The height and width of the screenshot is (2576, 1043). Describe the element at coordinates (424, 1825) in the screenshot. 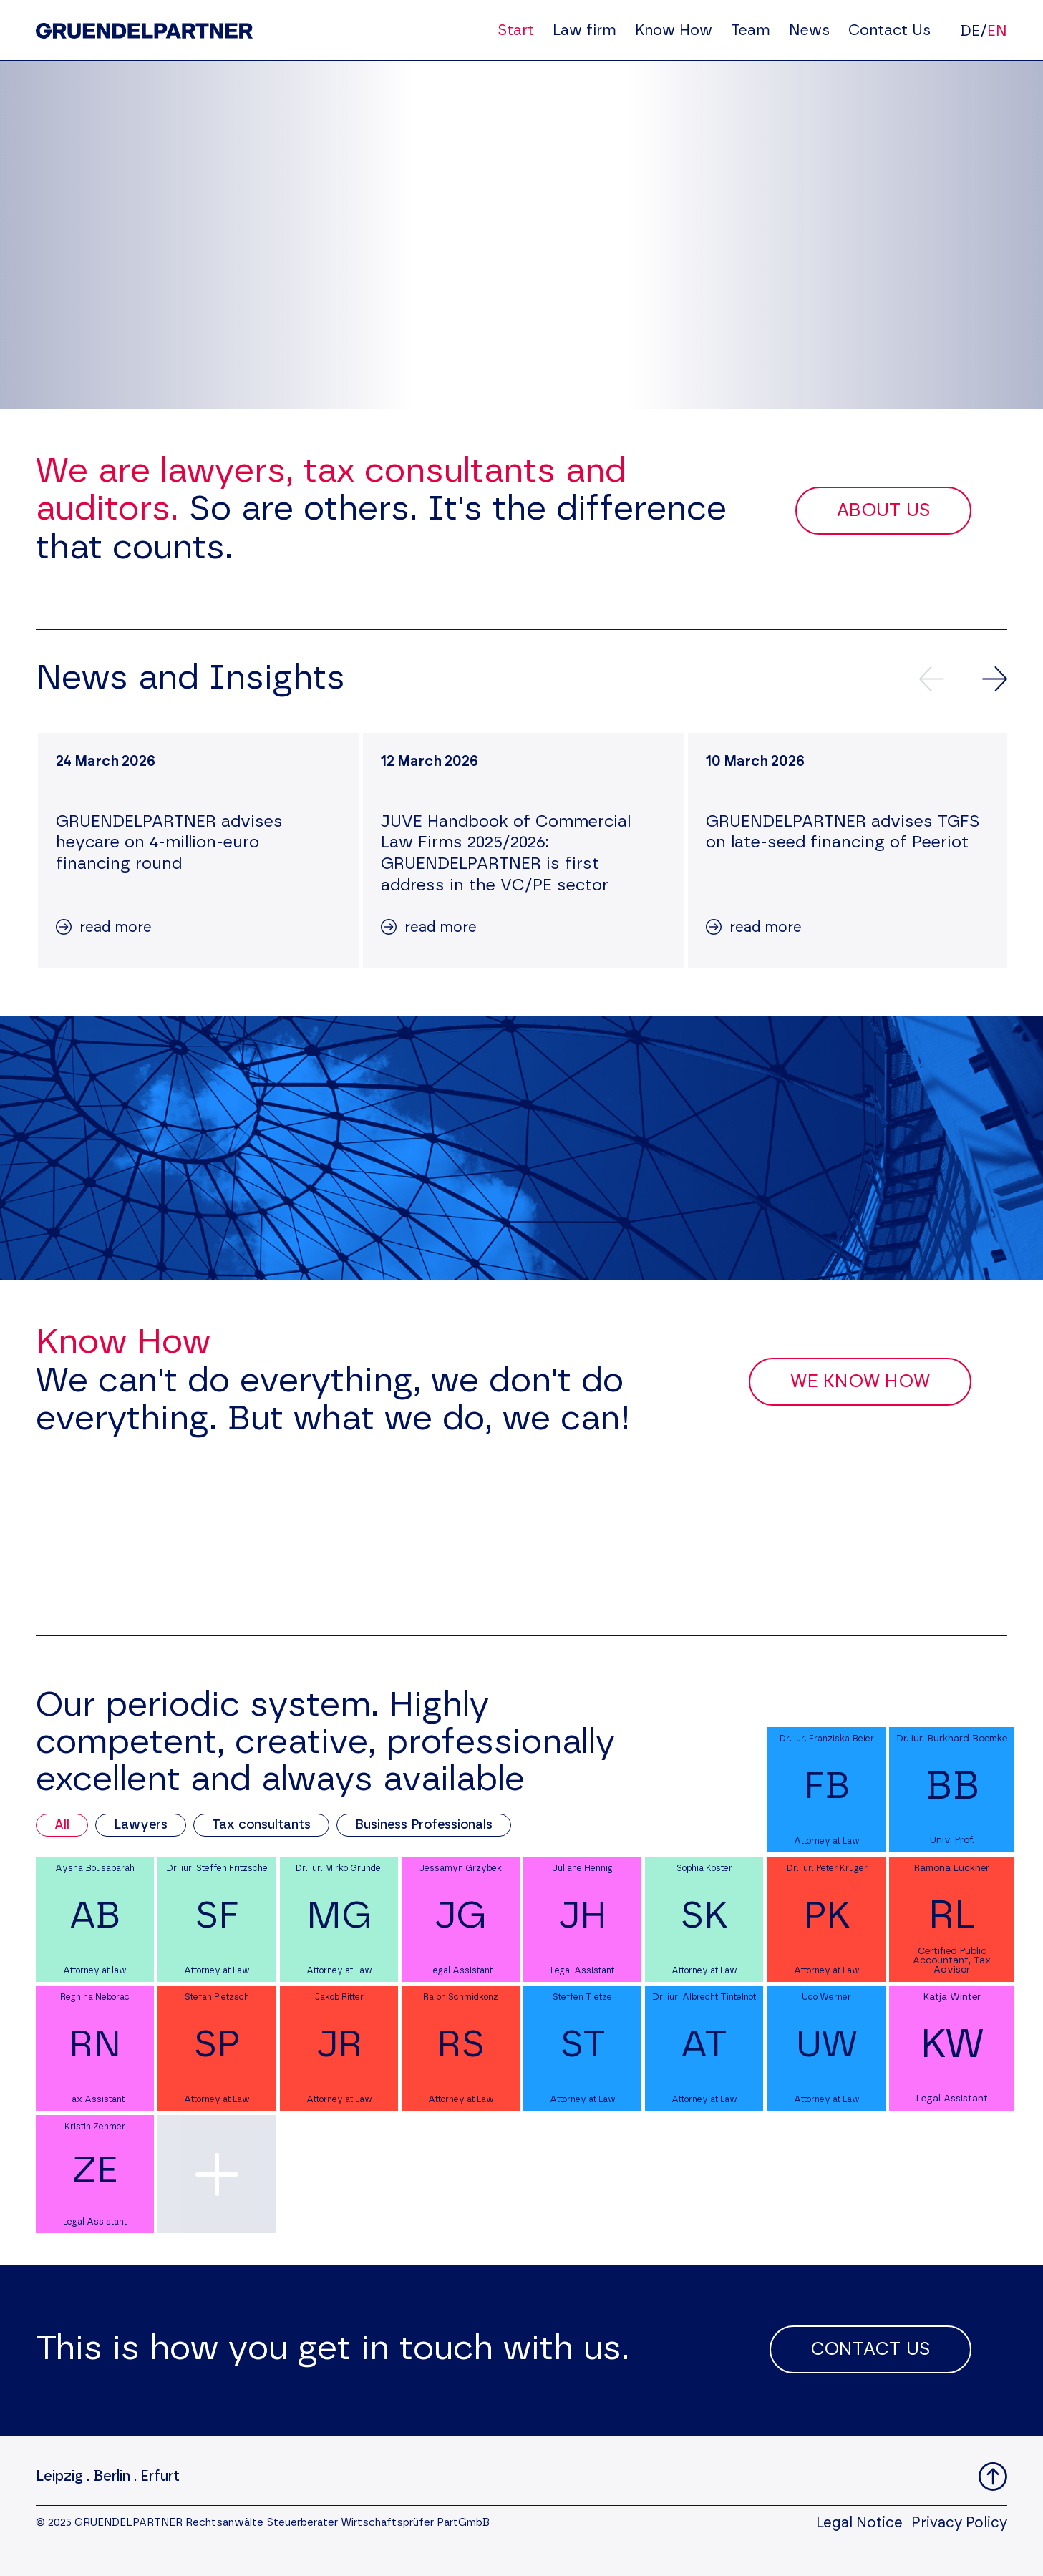

I see `Business Professionals` at that location.